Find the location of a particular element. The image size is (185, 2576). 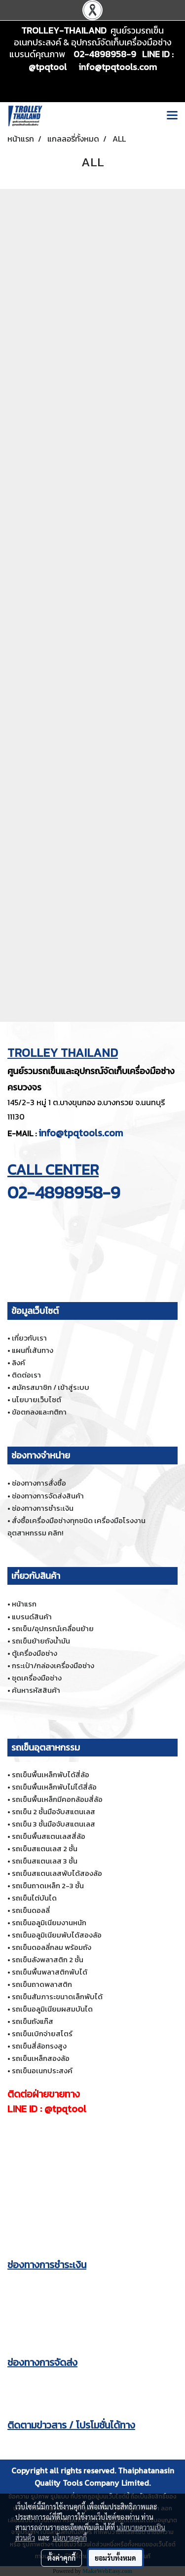

รถเข็นสแตนเลส 3 ชั้น is located at coordinates (44, 1861).